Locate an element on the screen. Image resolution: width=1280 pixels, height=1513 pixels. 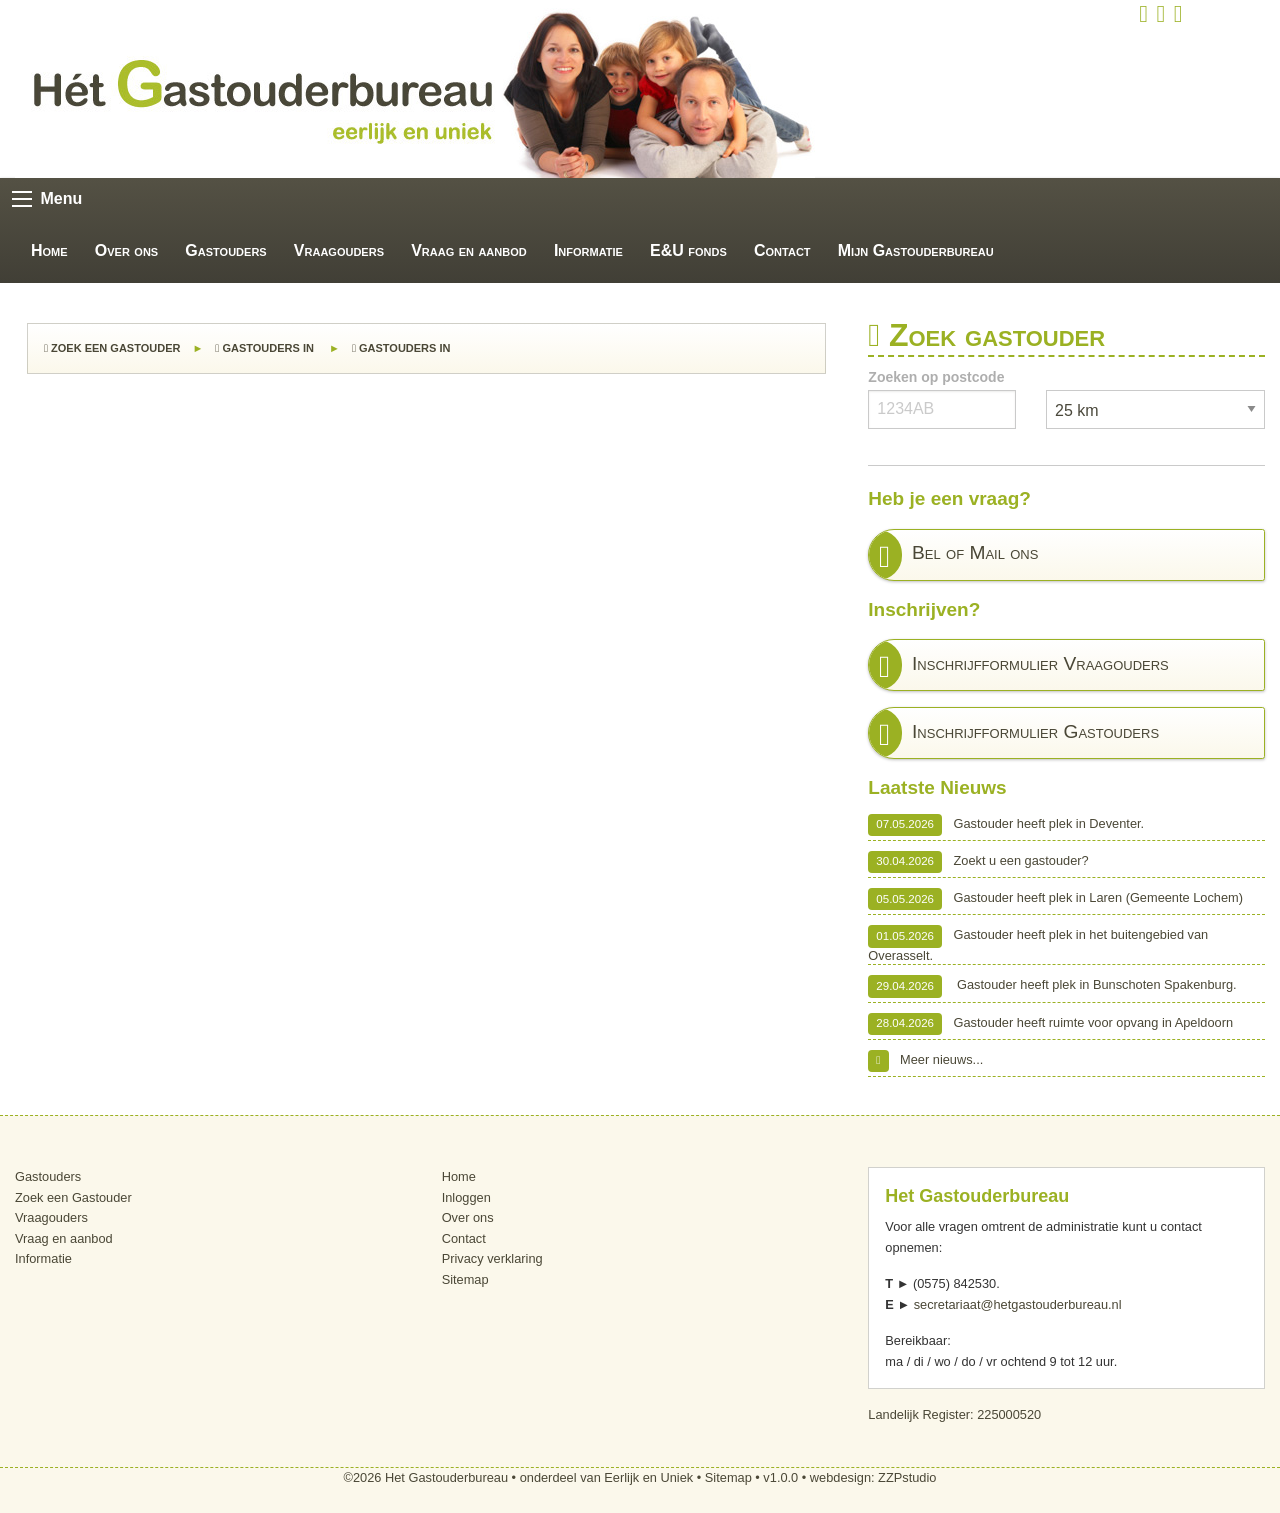
Gastouder heeft plek in Bunschoten Spakenburg. is located at coordinates (1052, 986).